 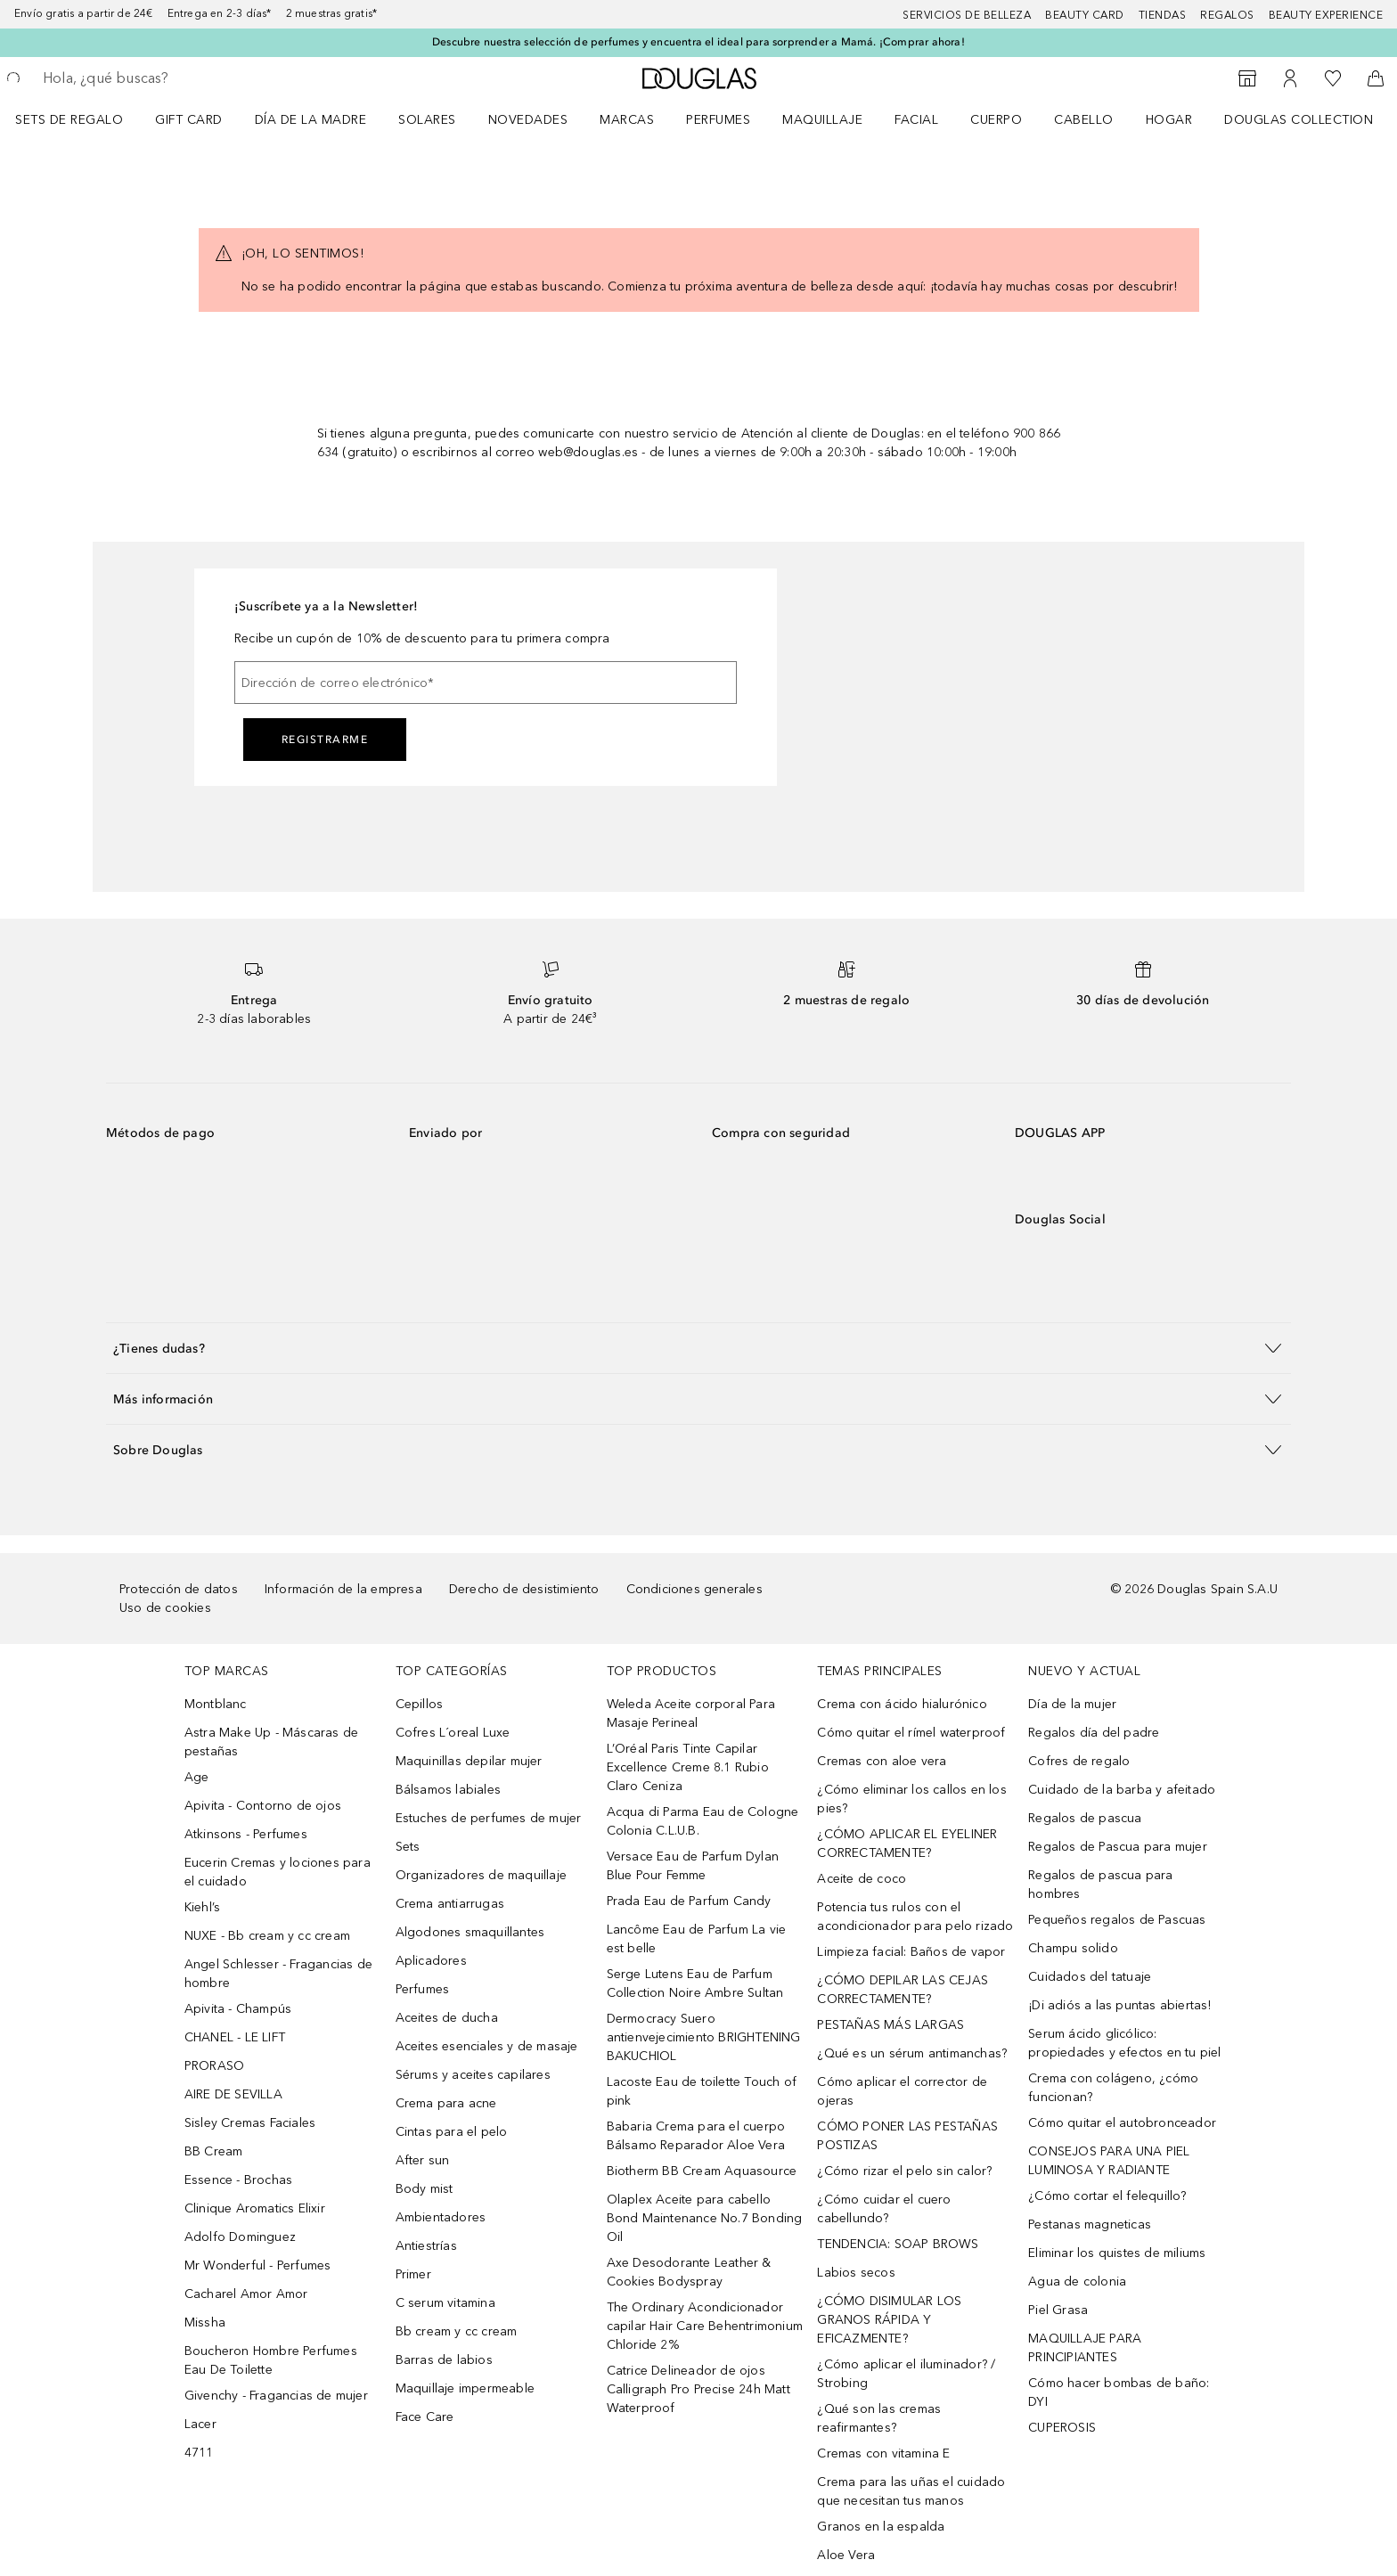 I want to click on Cuidados del tatuaje, so click(x=1089, y=1976).